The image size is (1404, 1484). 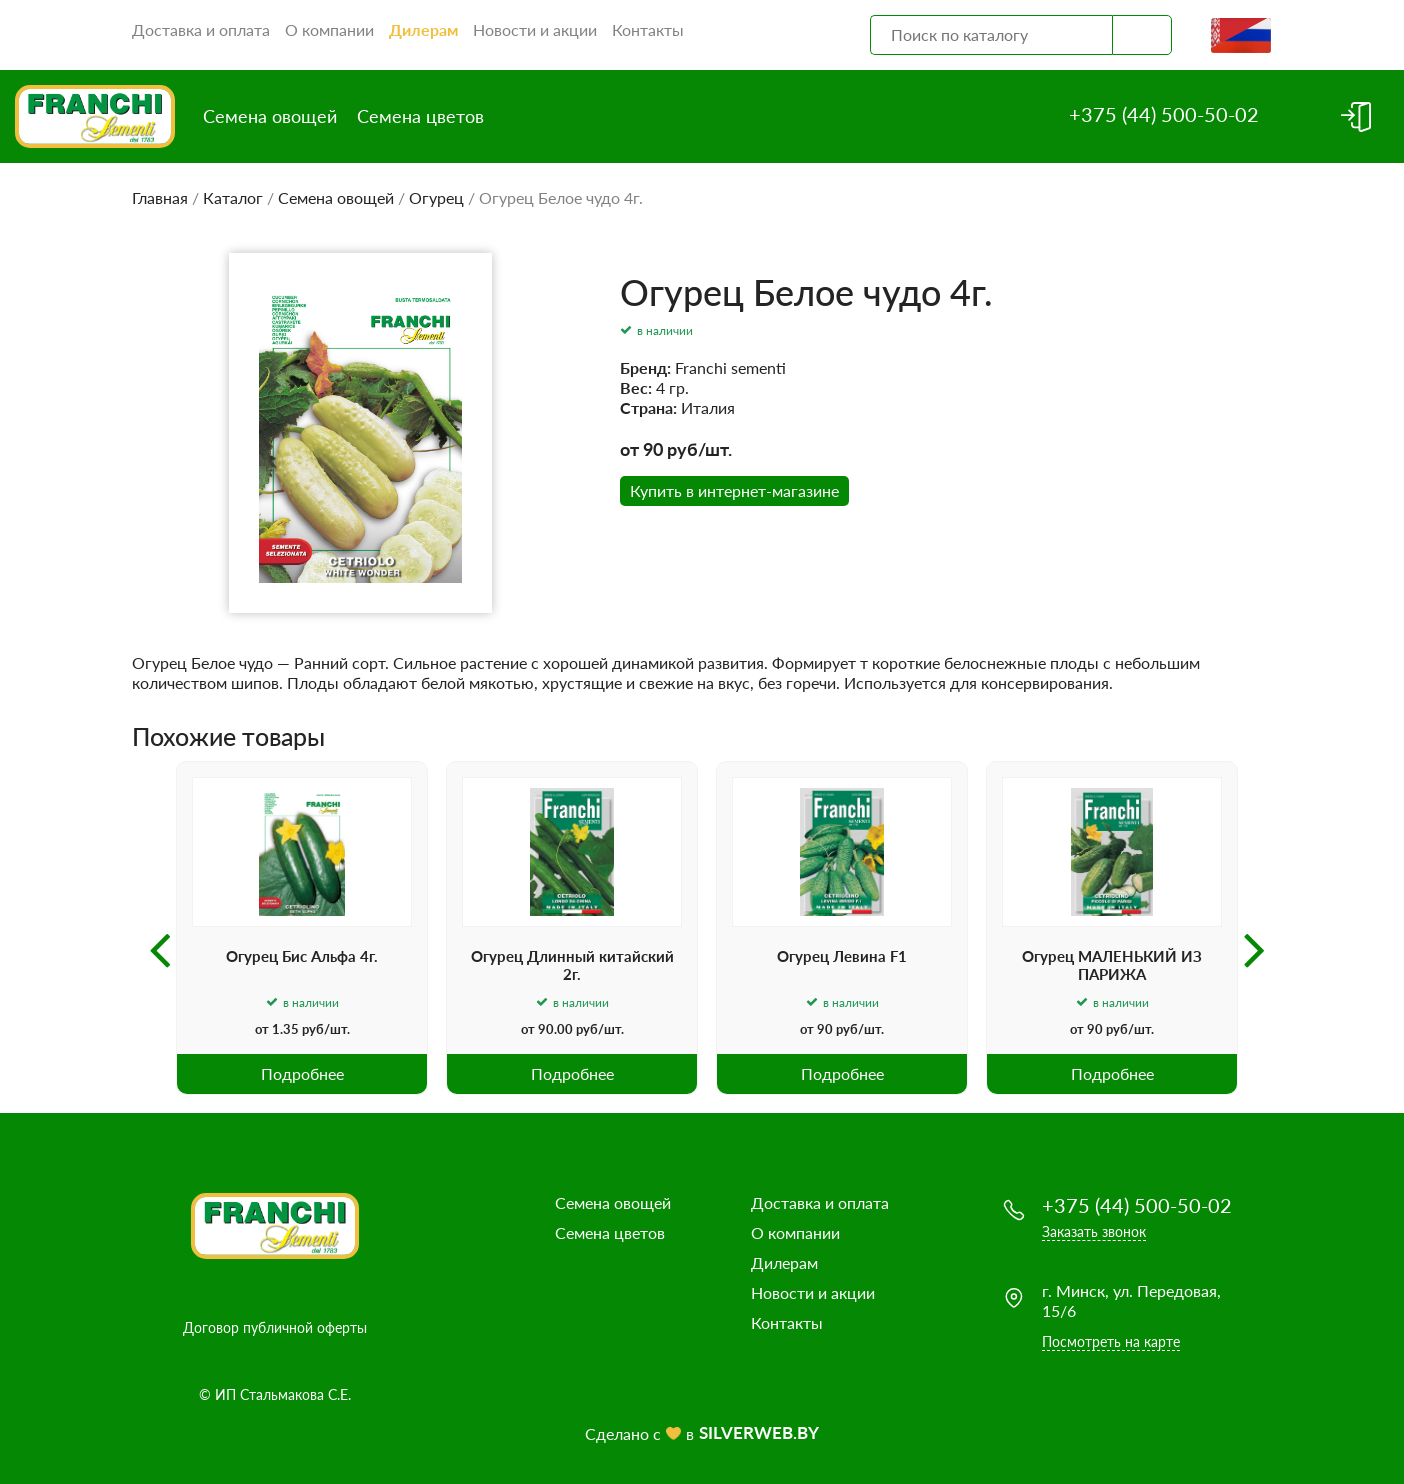 What do you see at coordinates (648, 29) in the screenshot?
I see `Контакты` at bounding box center [648, 29].